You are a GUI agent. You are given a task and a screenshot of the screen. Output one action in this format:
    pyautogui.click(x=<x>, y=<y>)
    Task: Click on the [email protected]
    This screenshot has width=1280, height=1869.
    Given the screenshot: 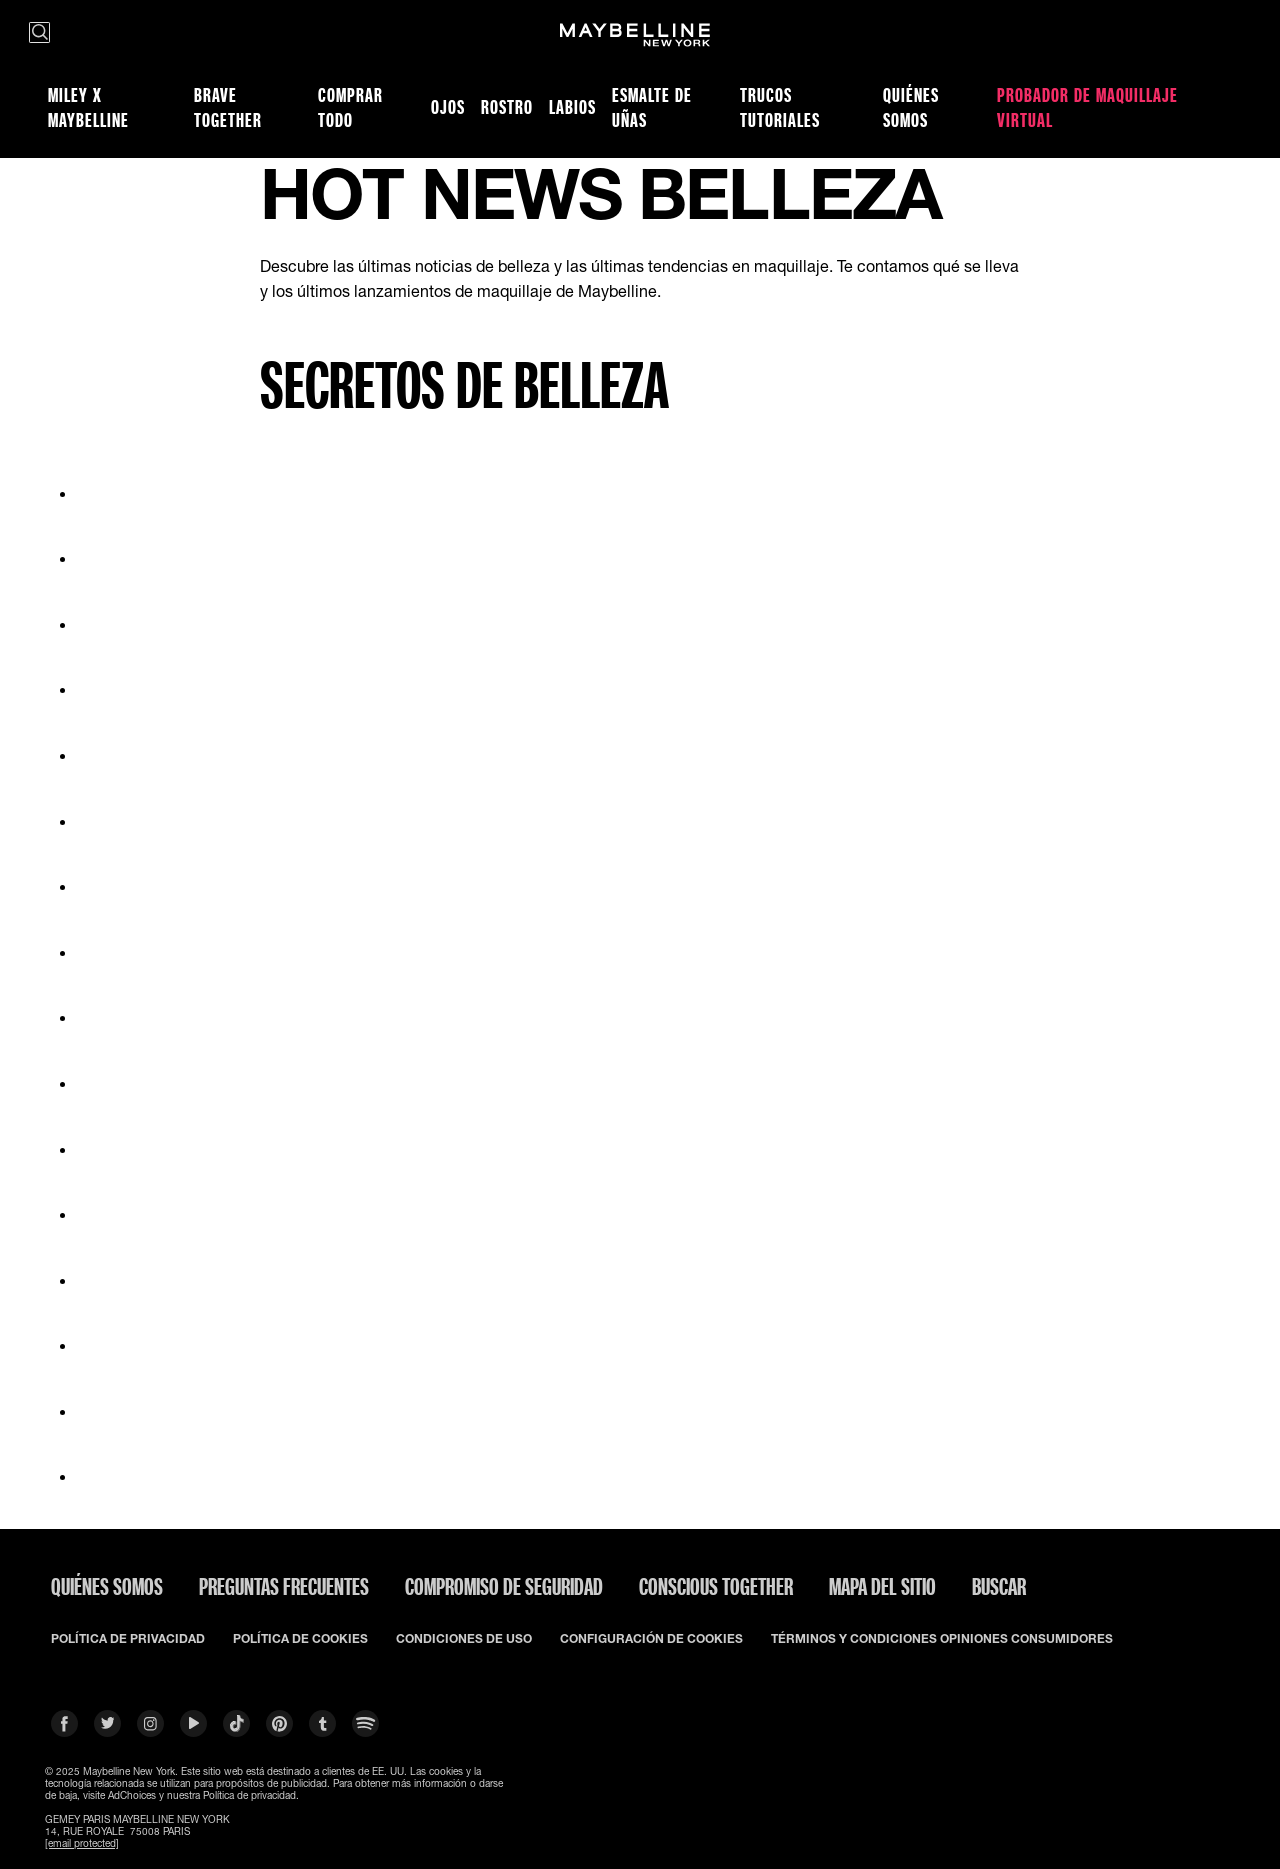 What is the action you would take?
    pyautogui.click(x=82, y=1843)
    